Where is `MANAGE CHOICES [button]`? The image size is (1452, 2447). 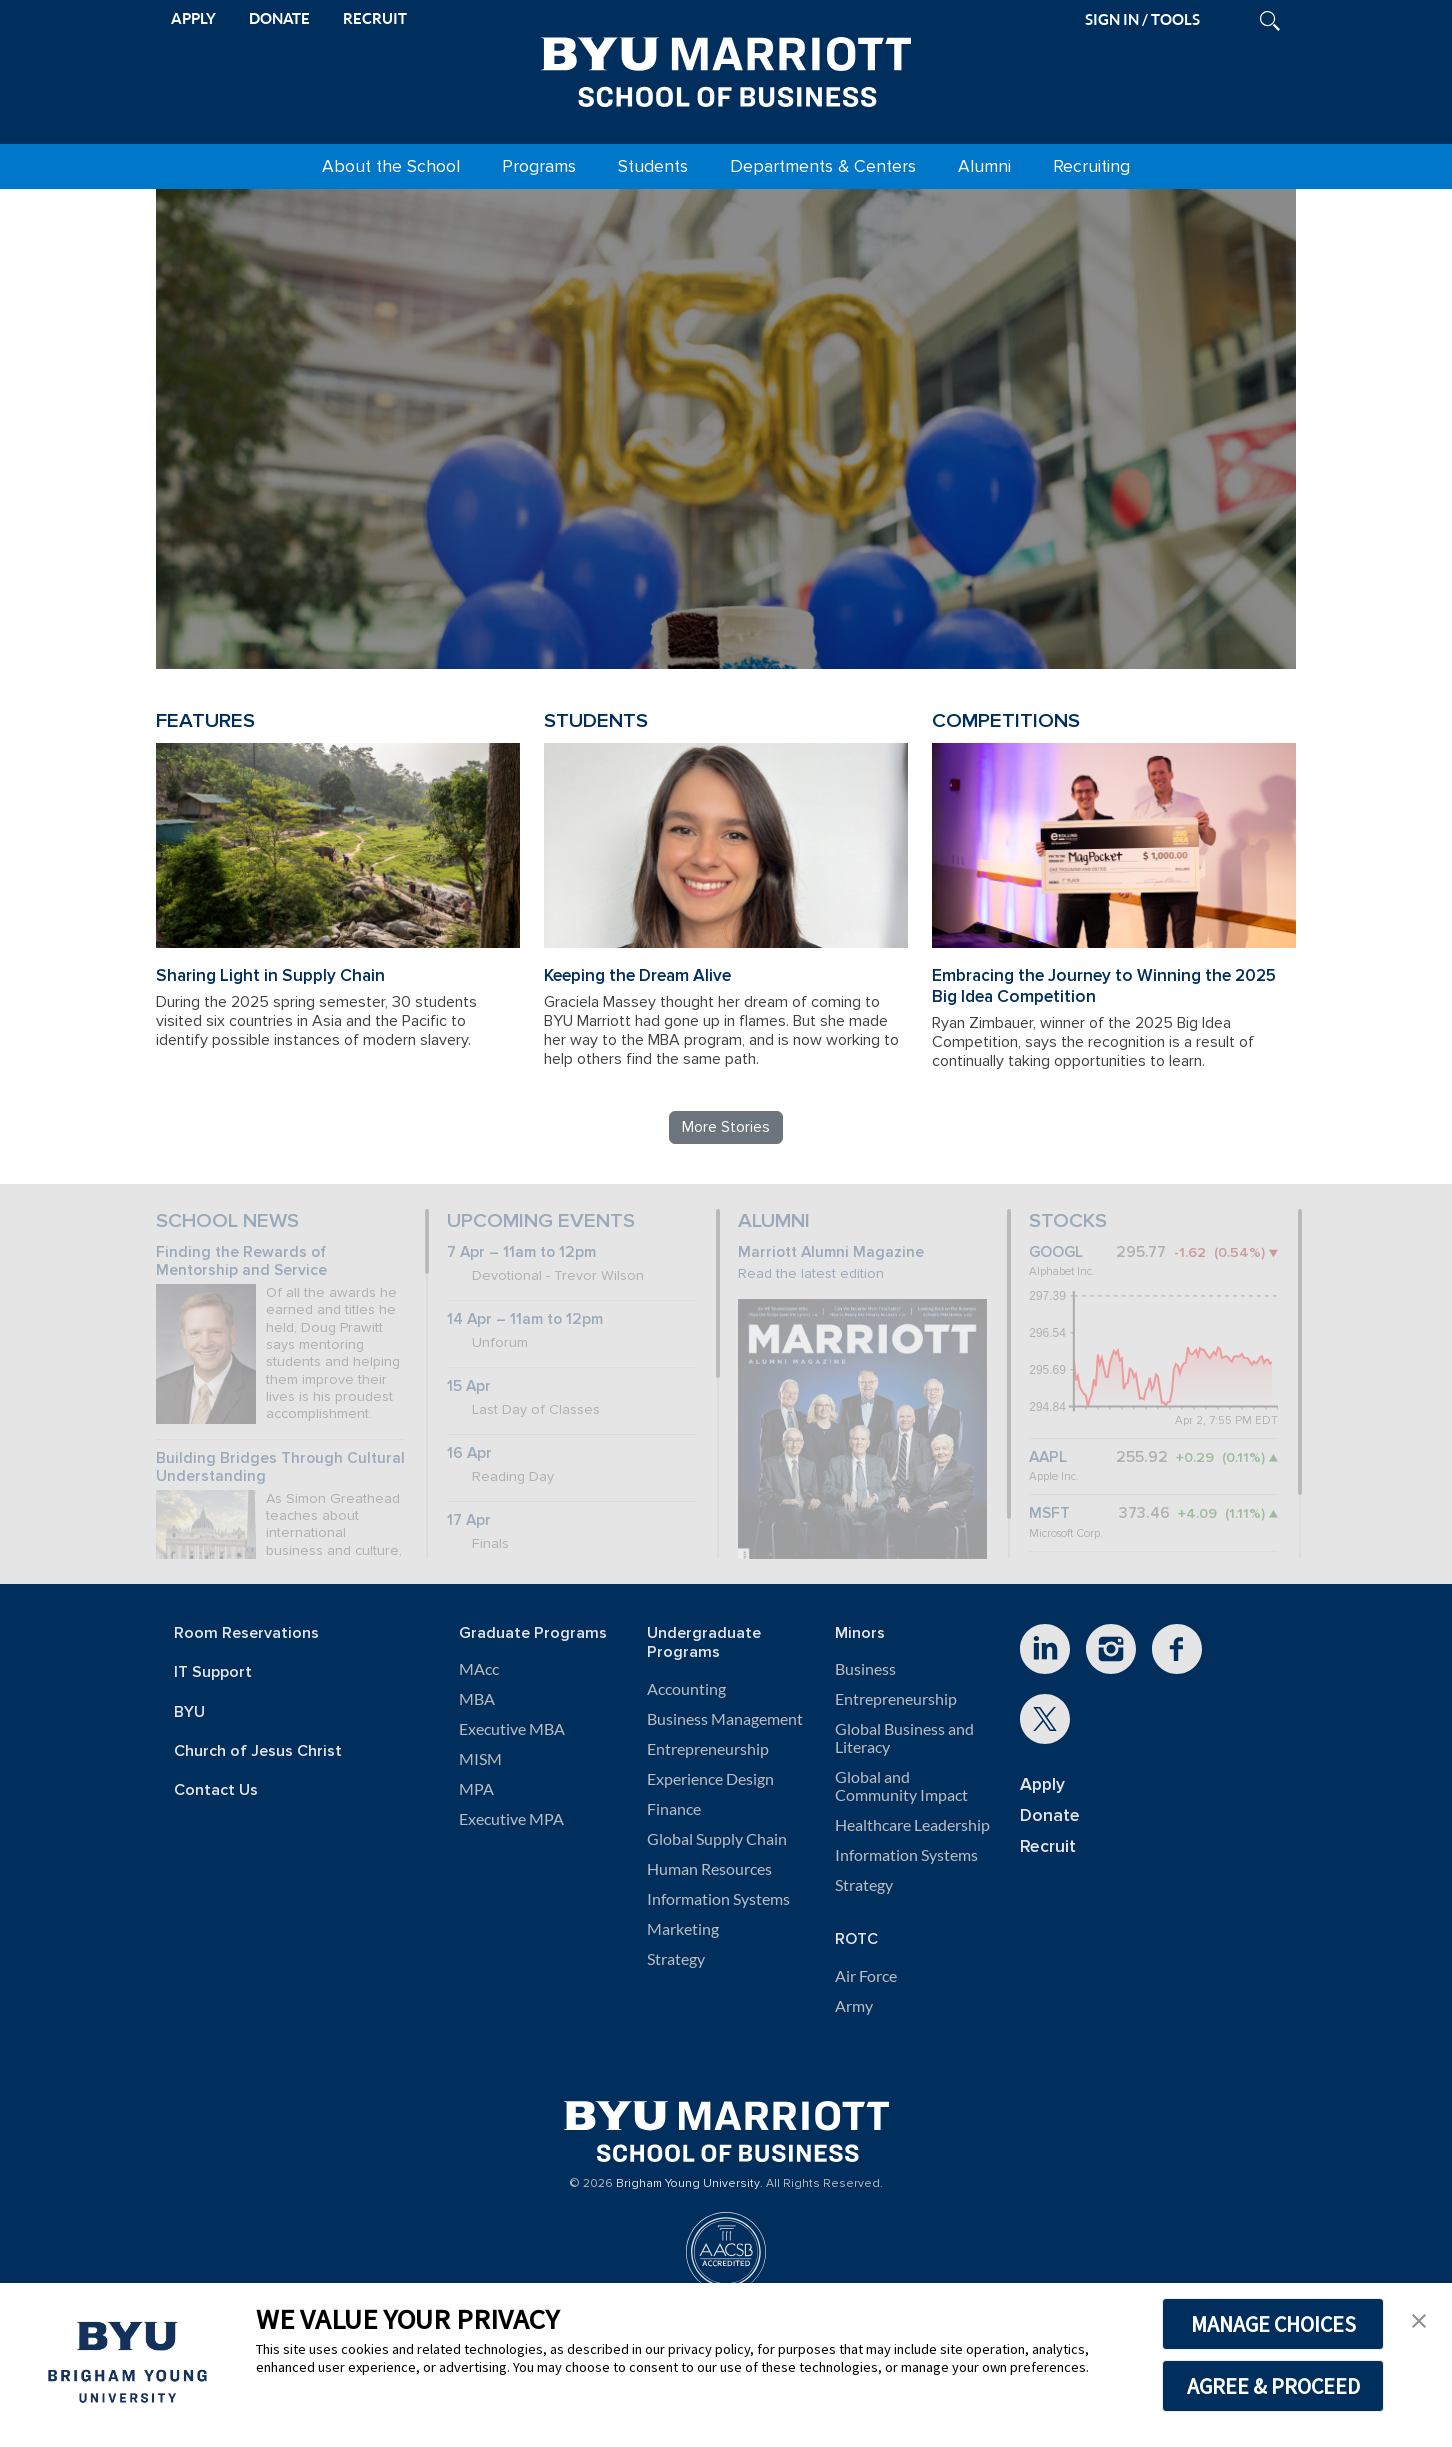
MANAGE CHOICES [button] is located at coordinates (1273, 2324).